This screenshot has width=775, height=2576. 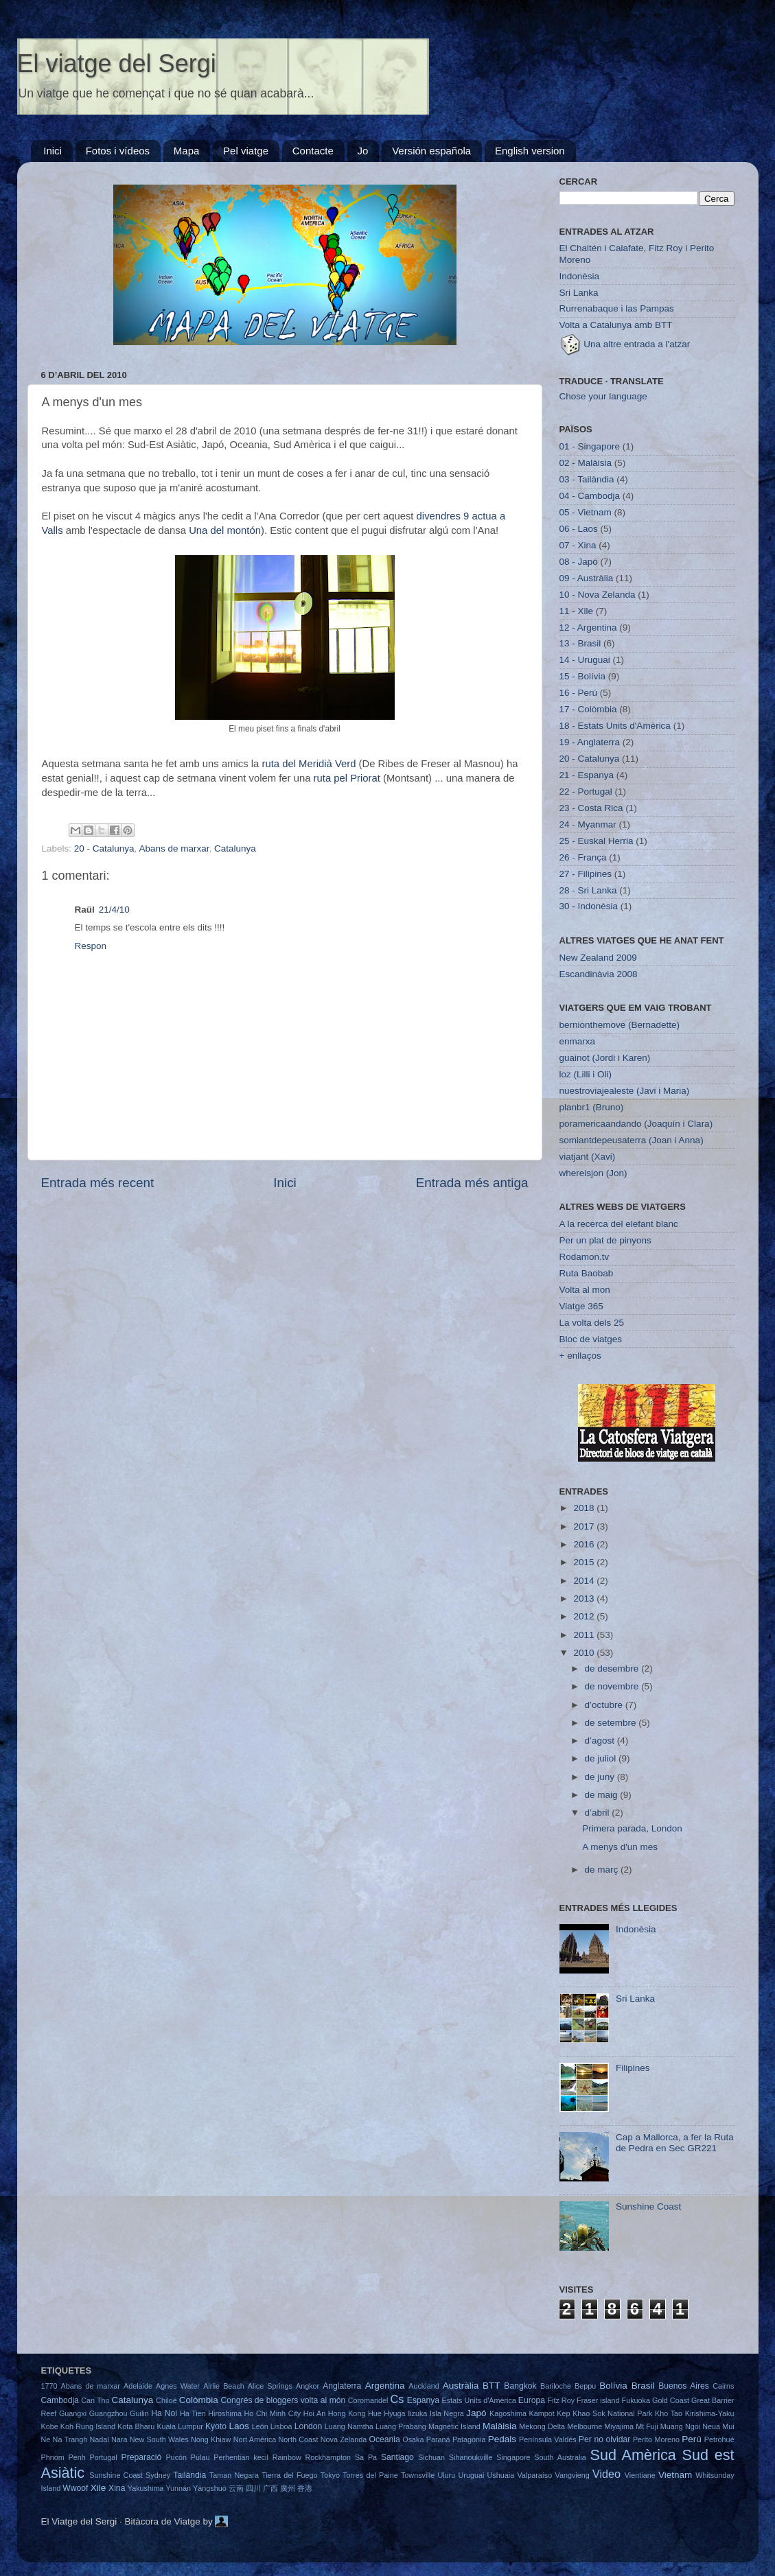 What do you see at coordinates (60, 2400) in the screenshot?
I see `Cambodja` at bounding box center [60, 2400].